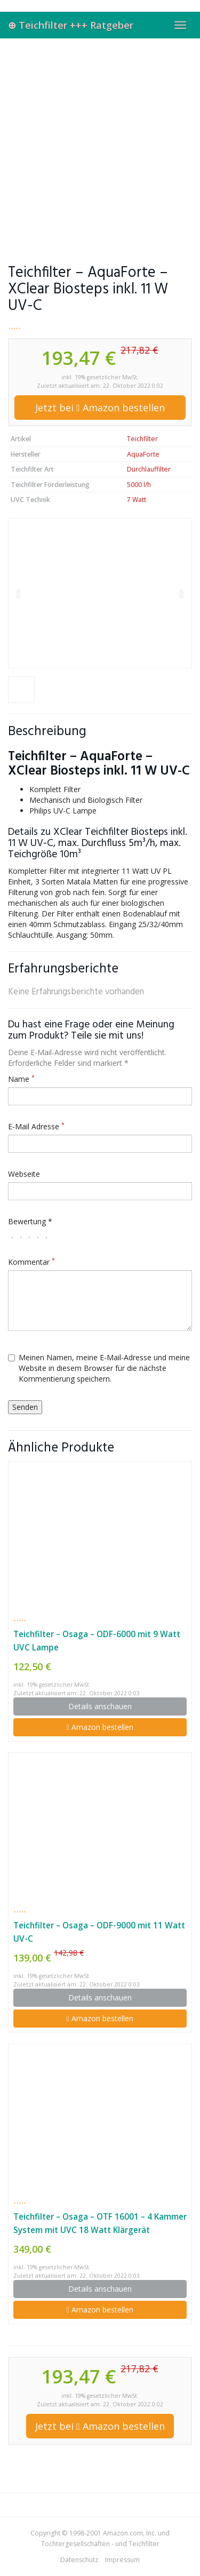 This screenshot has height=2576, width=200. What do you see at coordinates (79, 2559) in the screenshot?
I see `Datenschutz` at bounding box center [79, 2559].